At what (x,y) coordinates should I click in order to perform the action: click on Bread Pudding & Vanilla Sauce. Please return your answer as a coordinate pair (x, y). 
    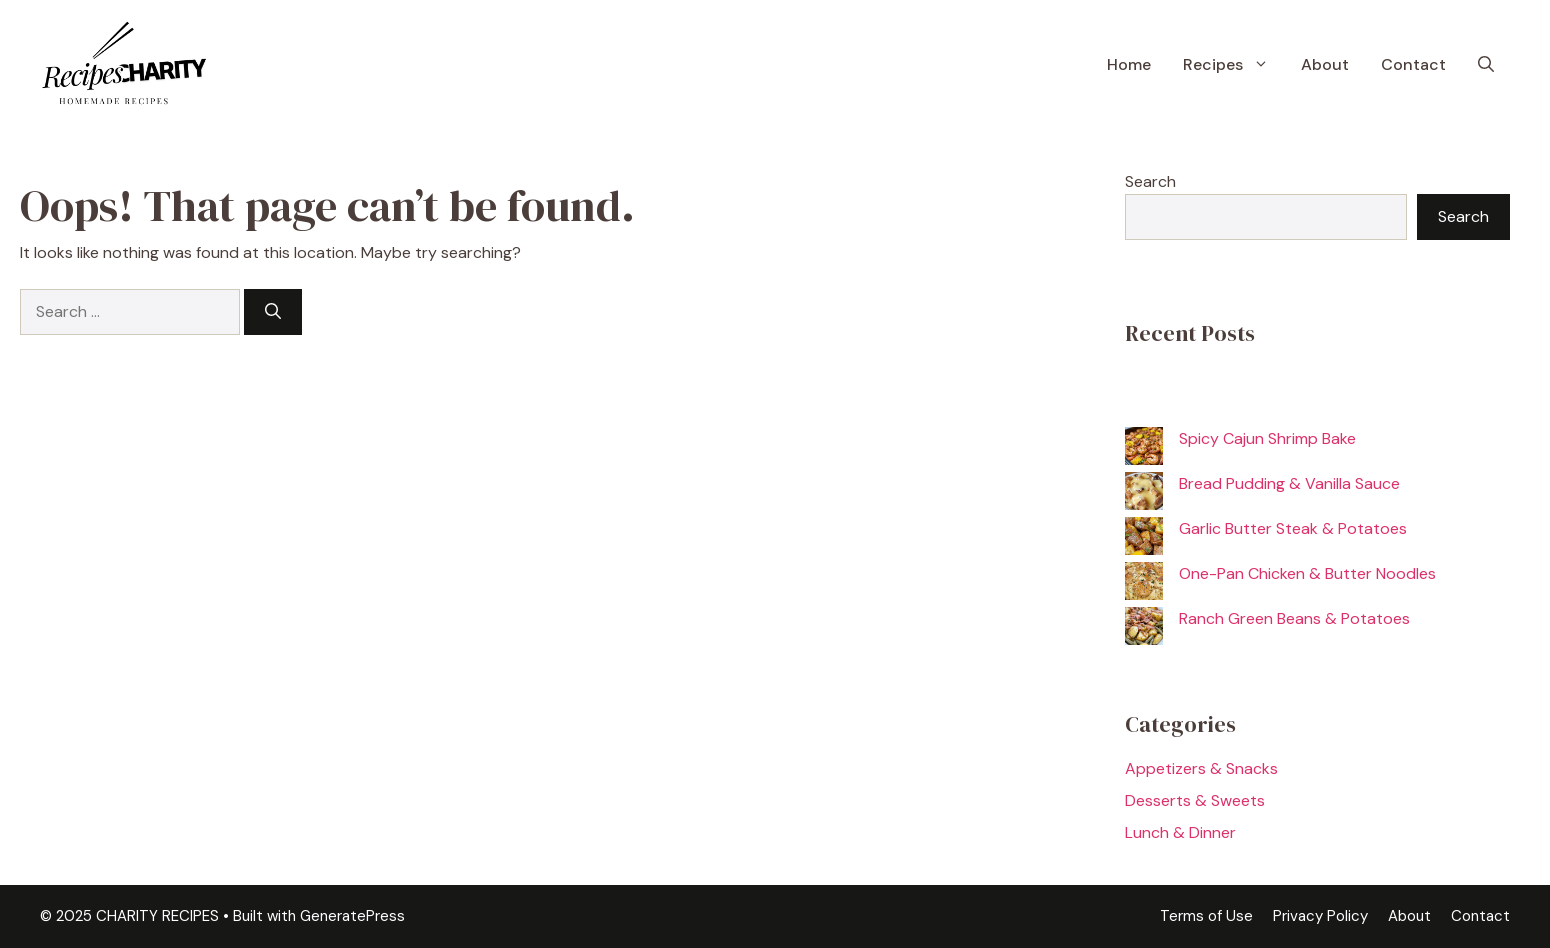
    Looking at the image, I should click on (1289, 483).